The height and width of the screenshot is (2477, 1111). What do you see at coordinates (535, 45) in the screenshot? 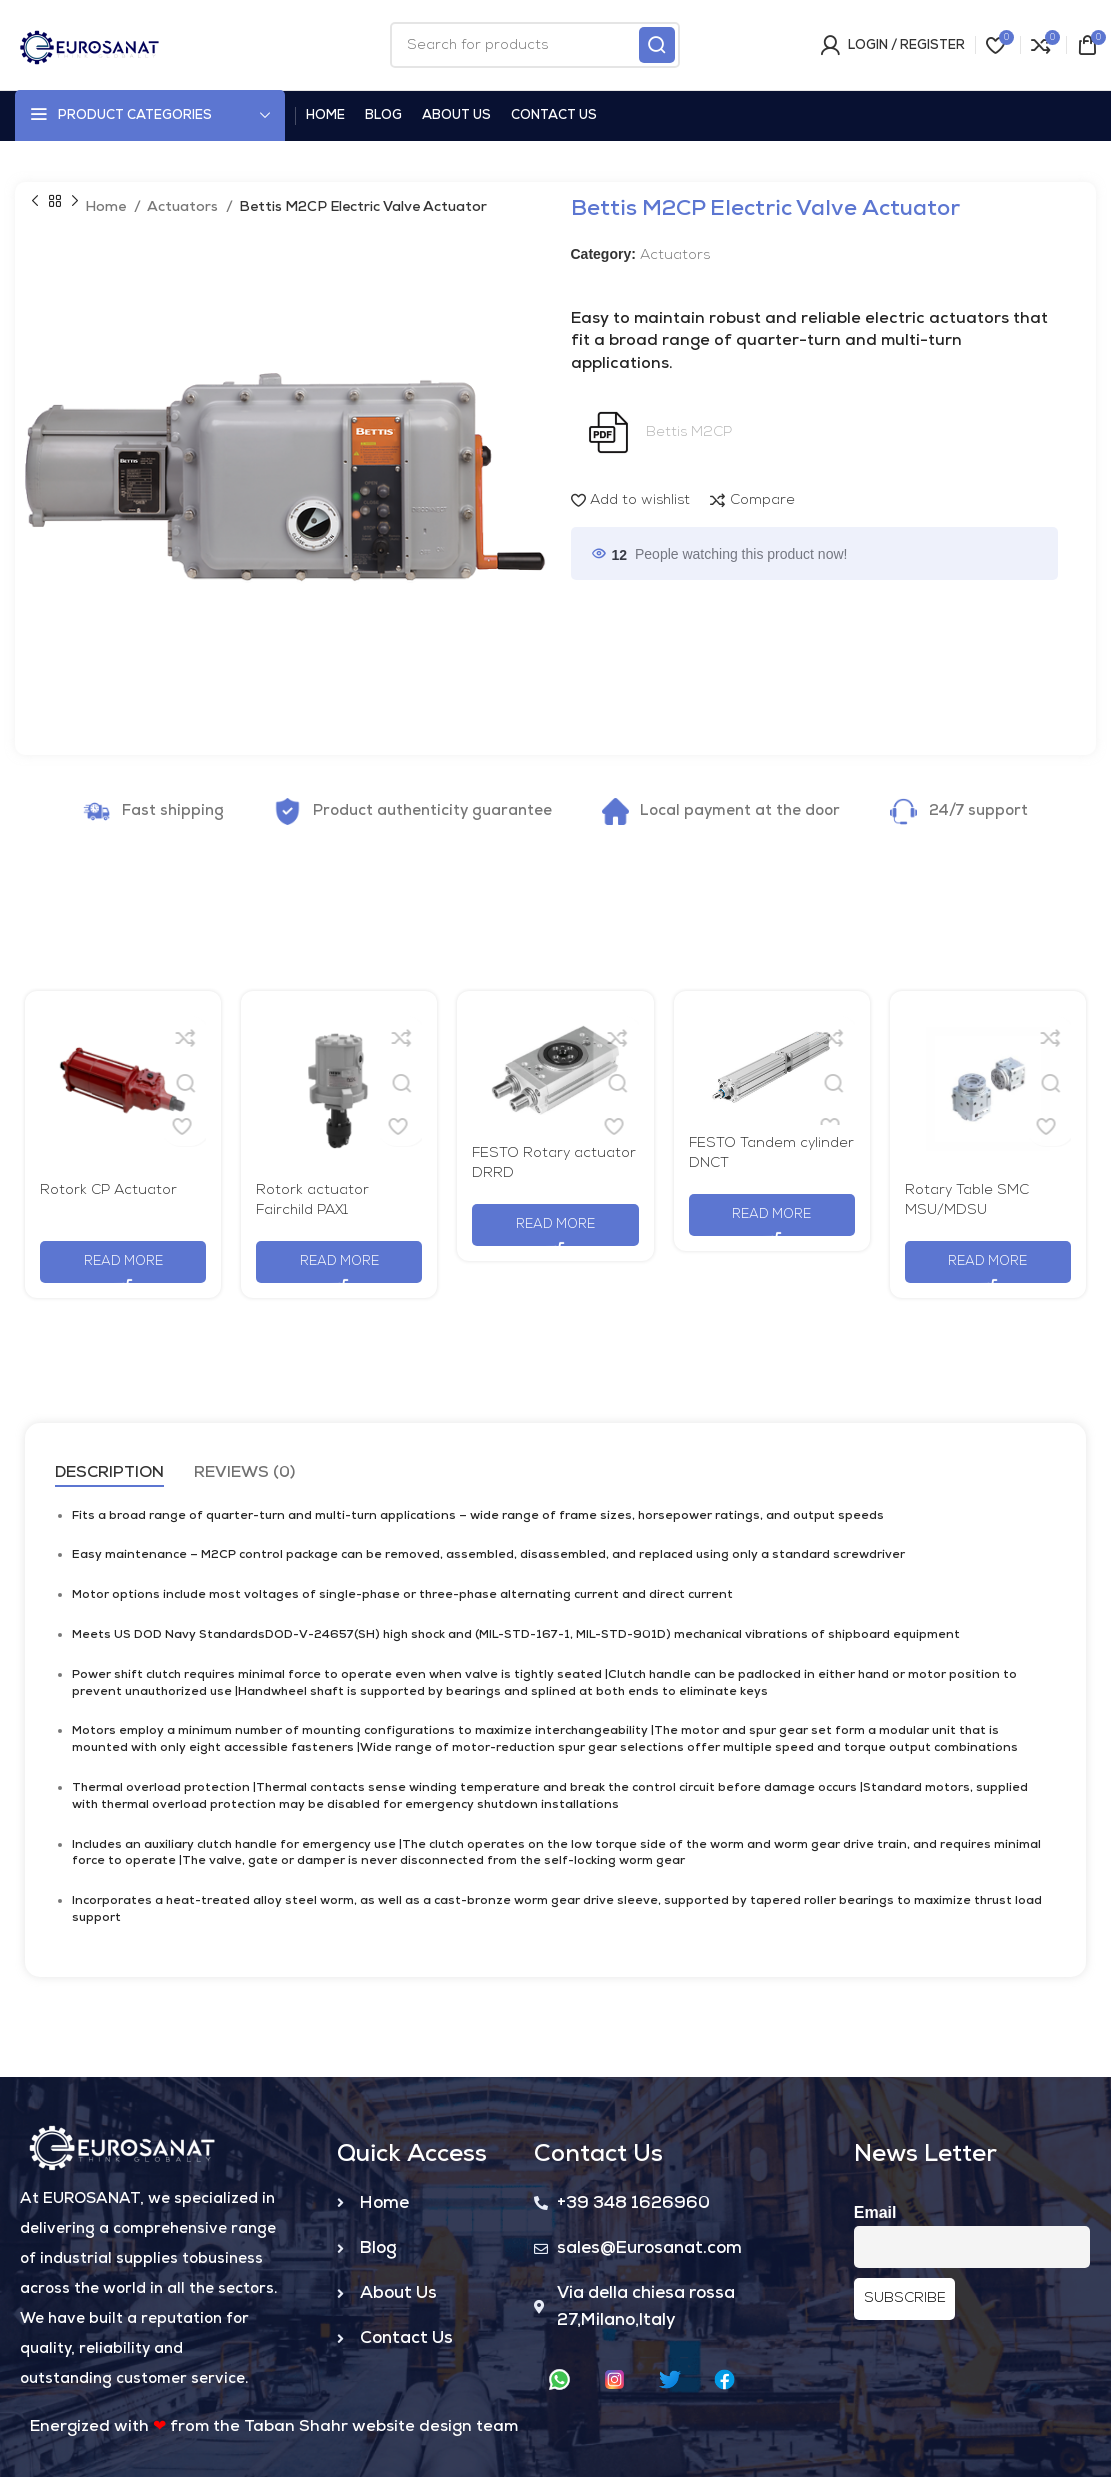
I see `[Search]` at bounding box center [535, 45].